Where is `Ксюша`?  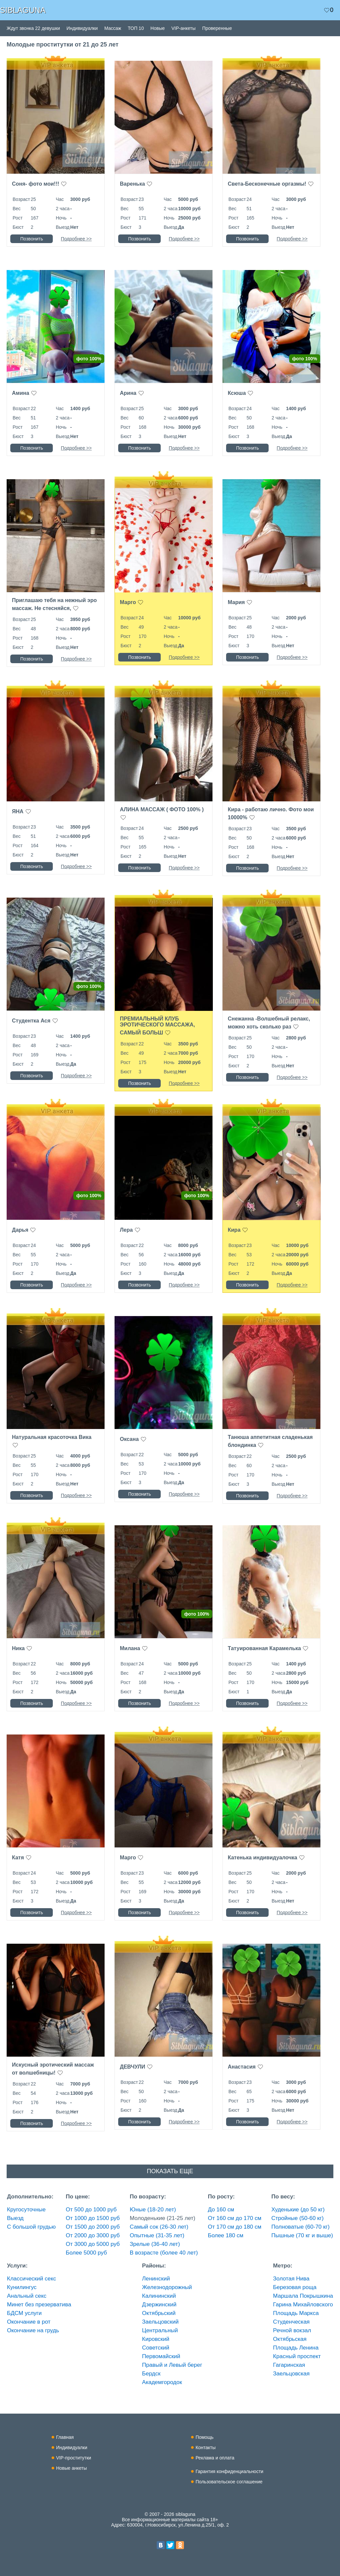
Ксюша is located at coordinates (237, 393).